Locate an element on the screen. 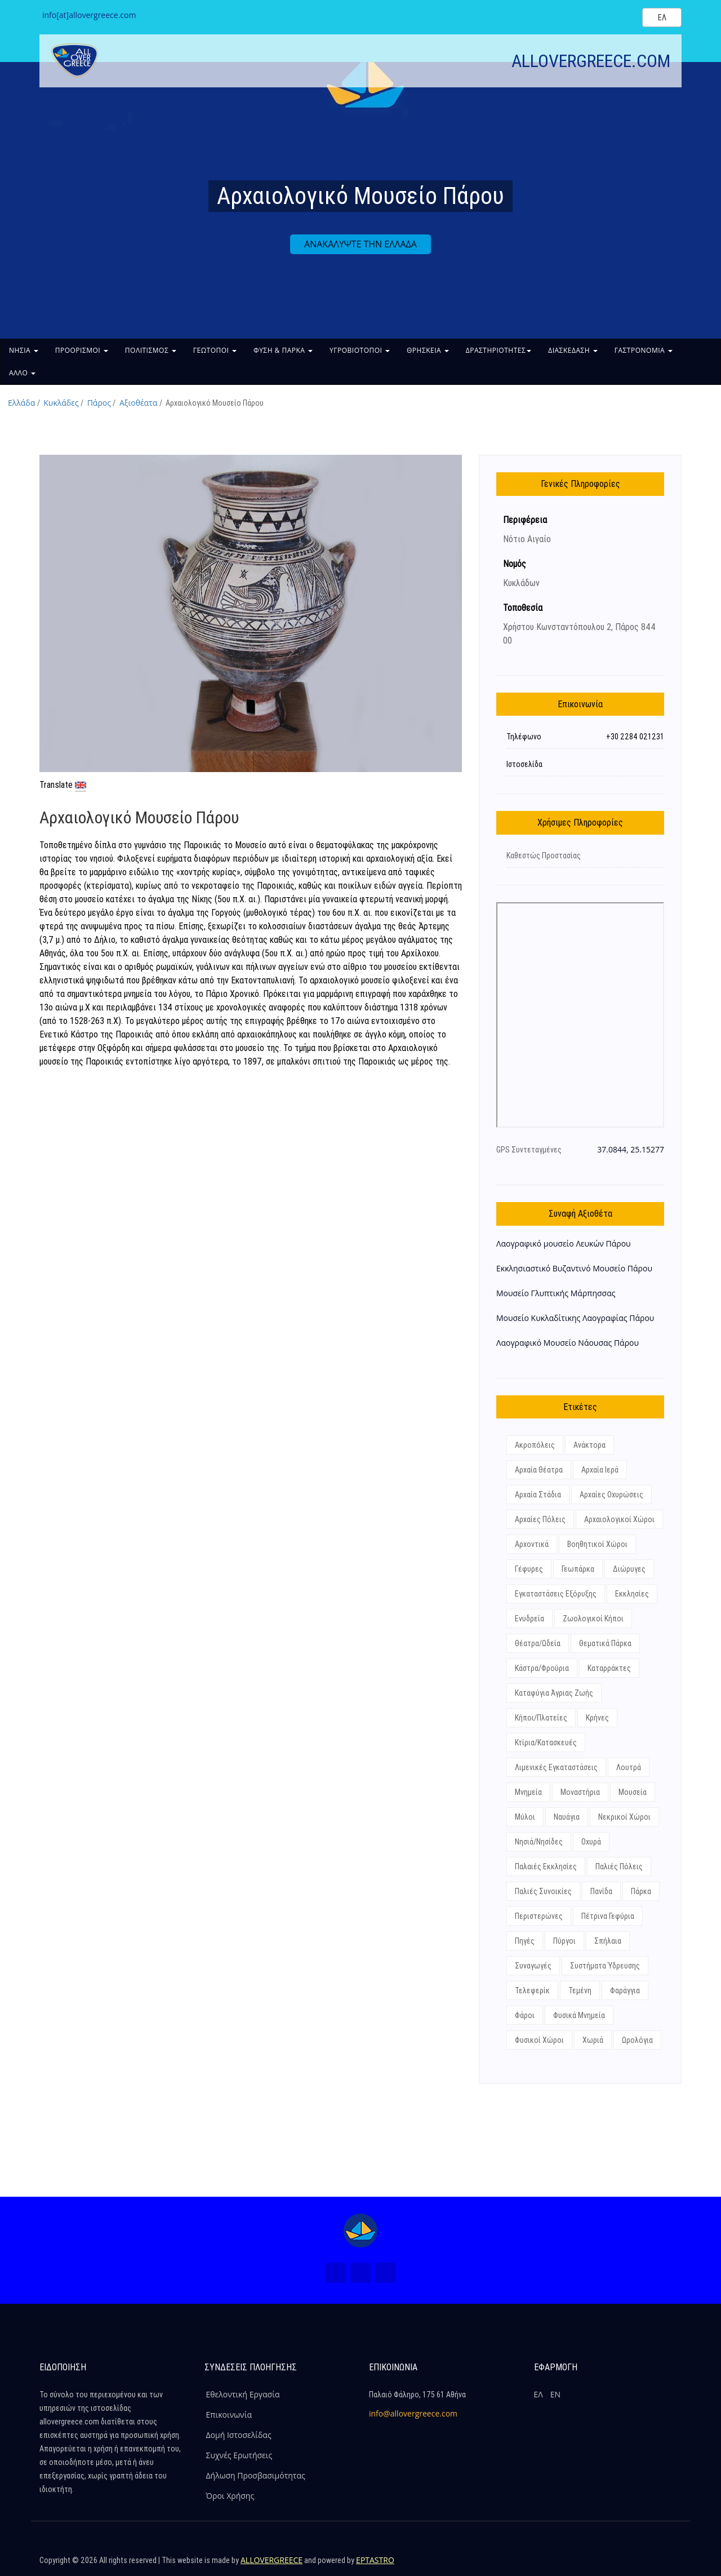 The width and height of the screenshot is (721, 2576). ΓΕΩΤΟΠΟΙ [button] is located at coordinates (215, 350).